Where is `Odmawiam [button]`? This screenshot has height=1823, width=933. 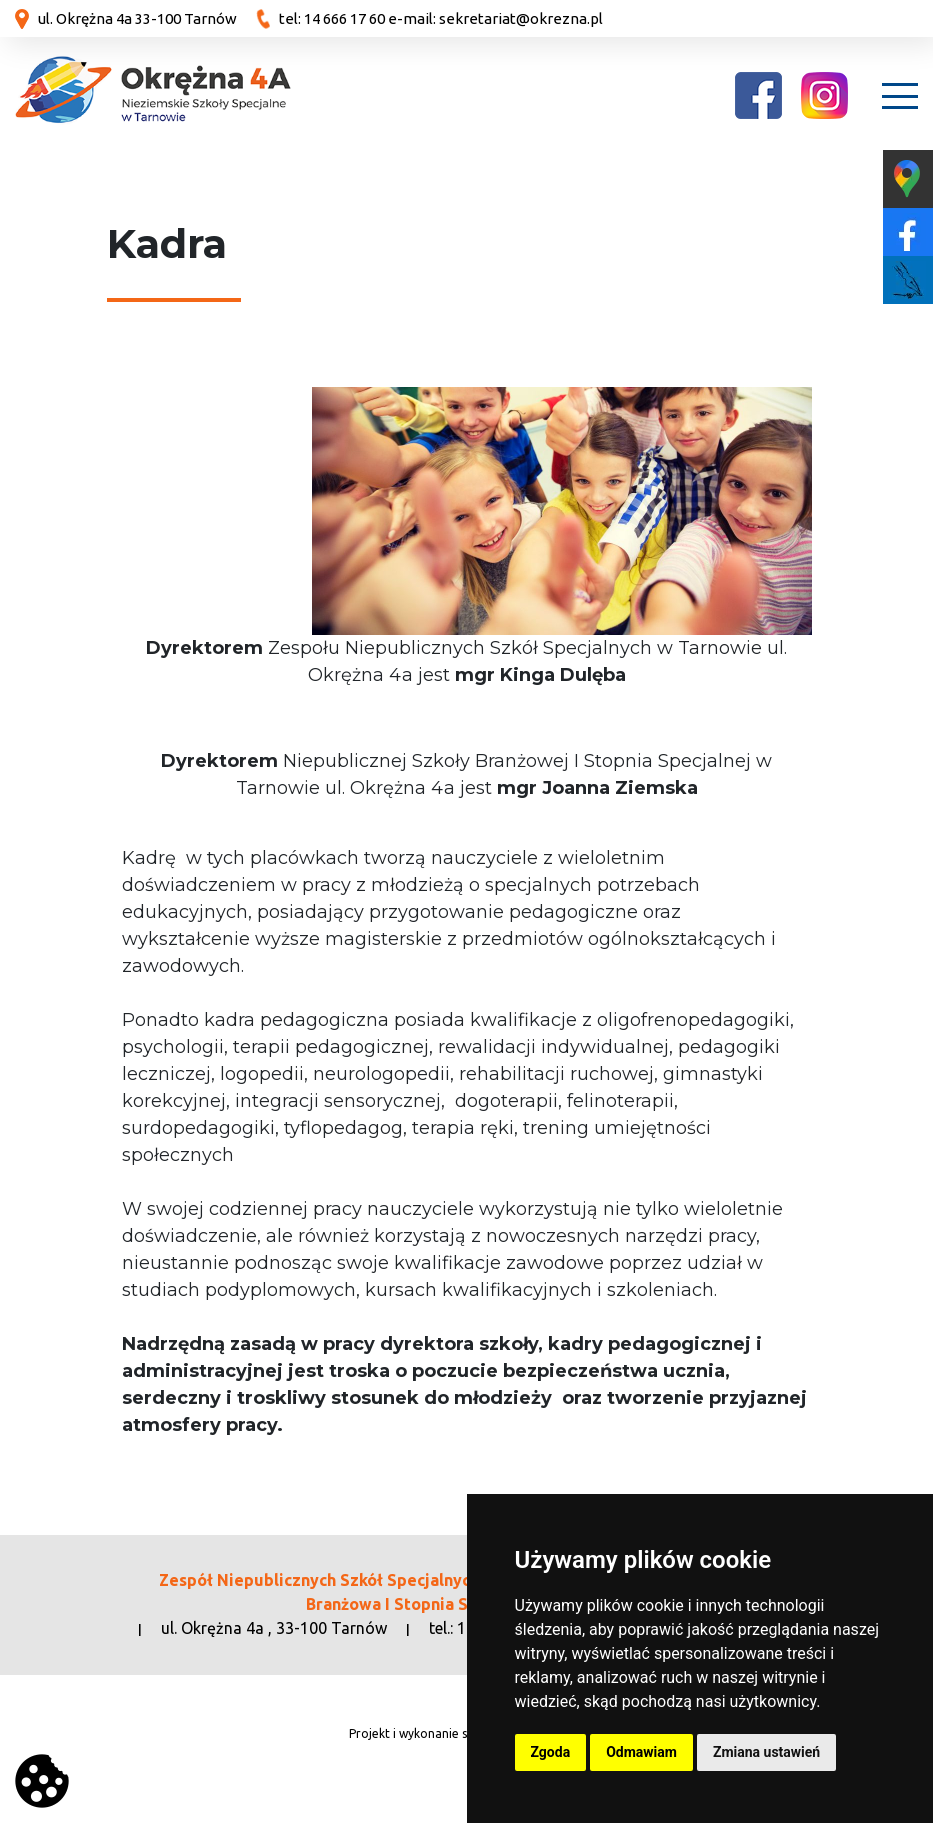 Odmawiam [button] is located at coordinates (641, 1752).